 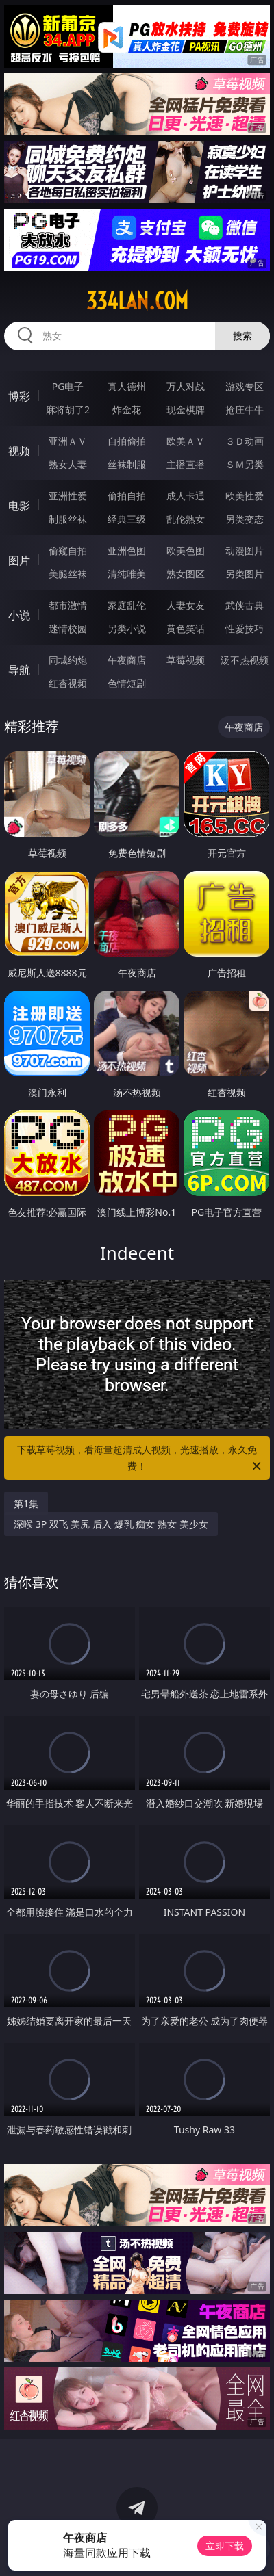 I want to click on 偷拍自拍, so click(x=127, y=495).